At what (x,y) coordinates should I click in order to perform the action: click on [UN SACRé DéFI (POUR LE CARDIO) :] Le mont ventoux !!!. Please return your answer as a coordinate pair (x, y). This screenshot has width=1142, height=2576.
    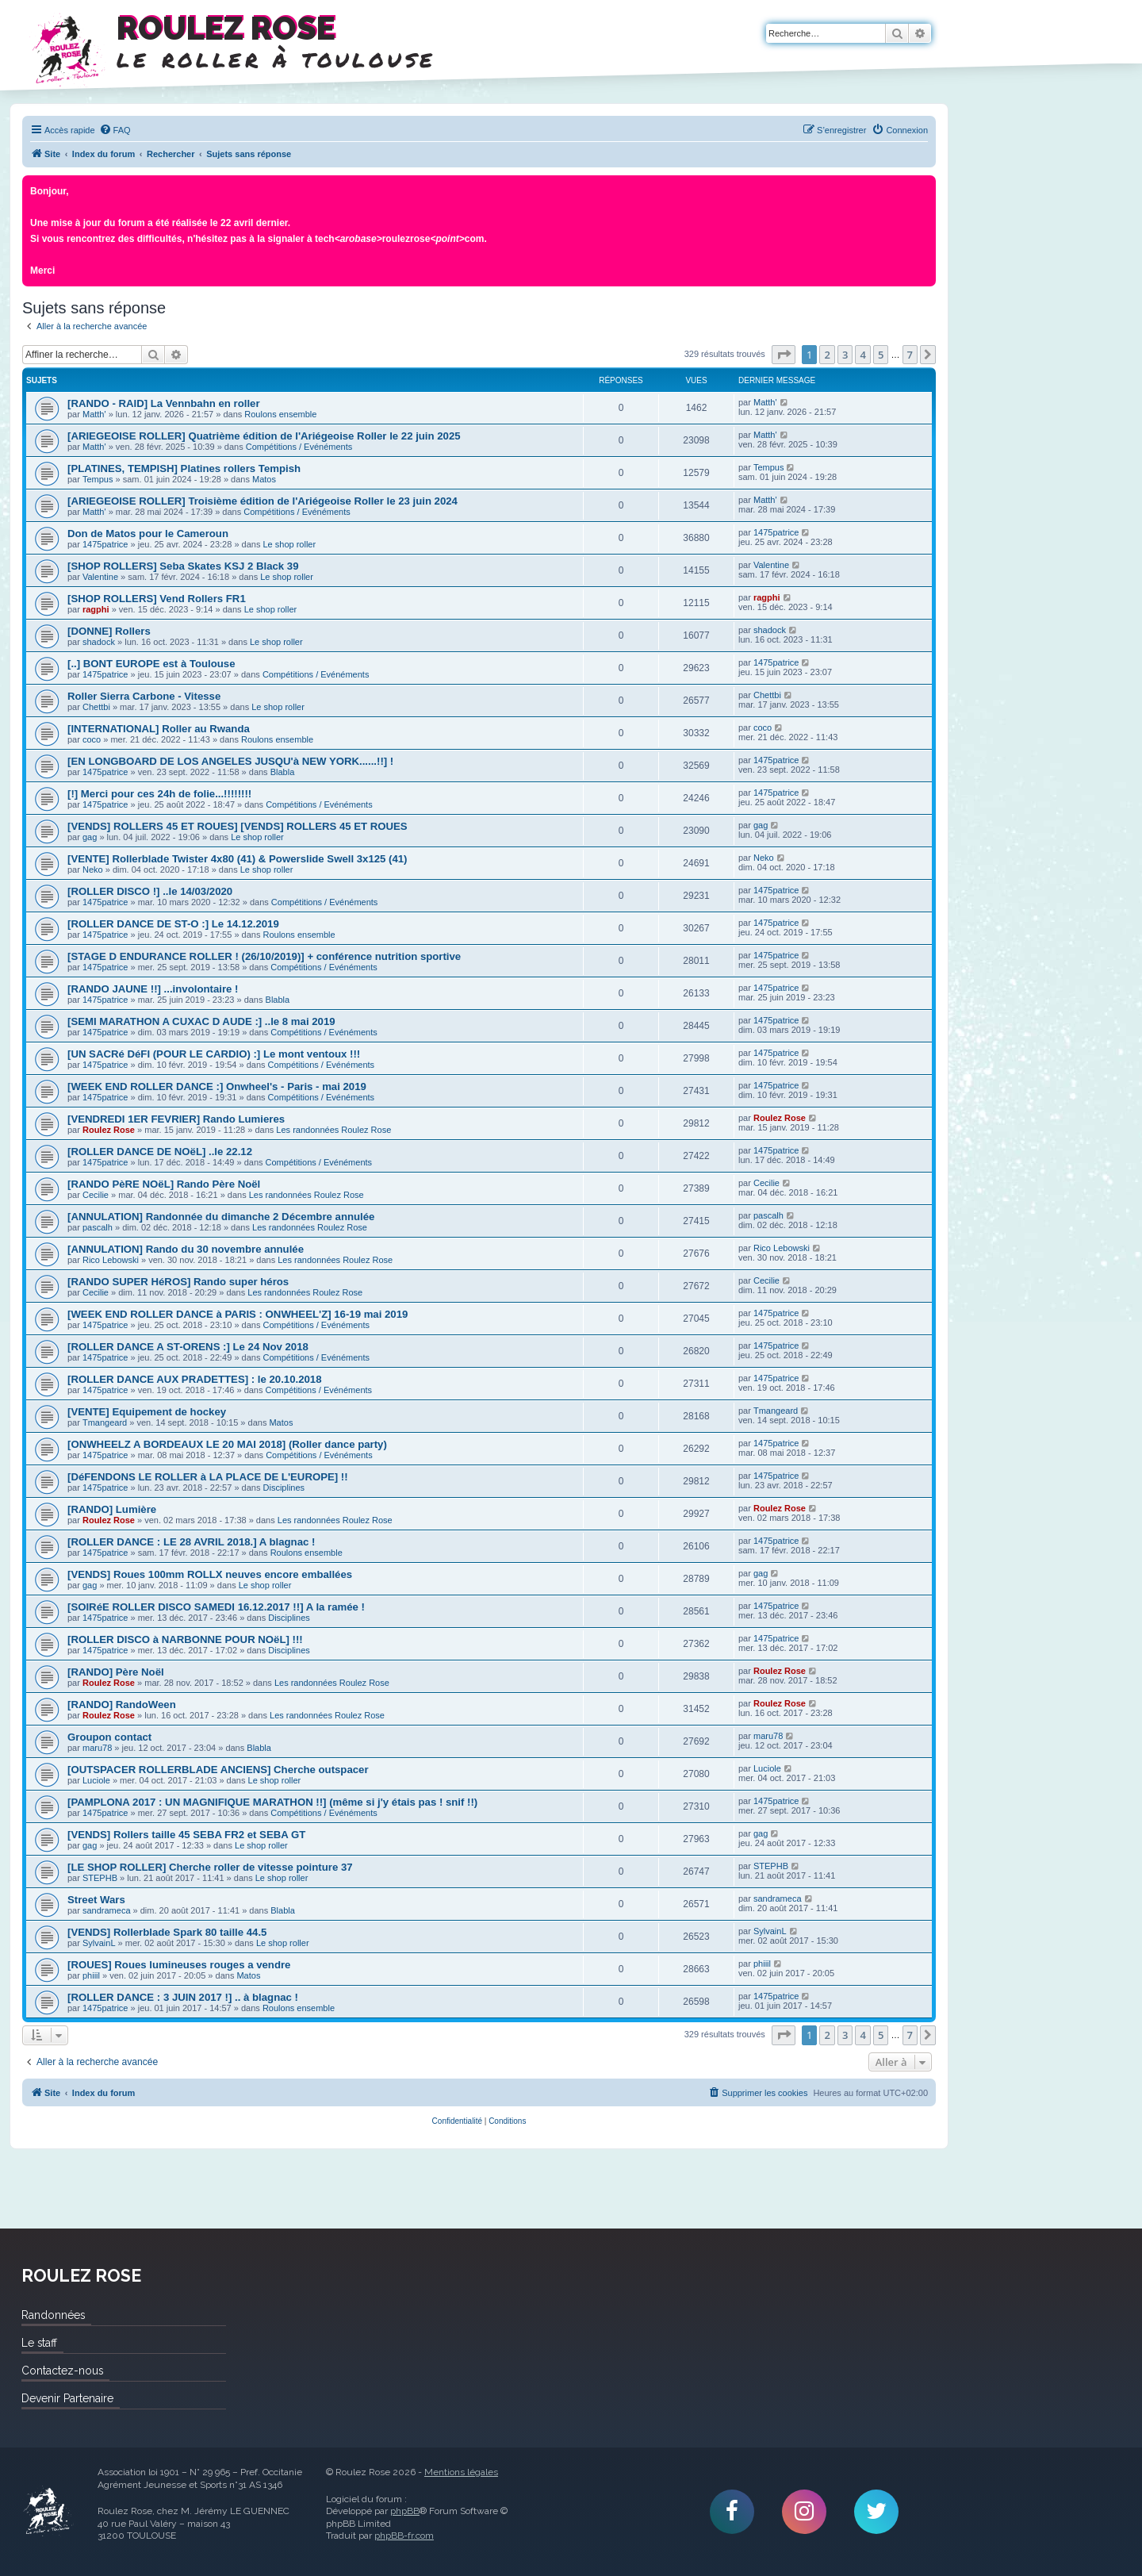
    Looking at the image, I should click on (213, 1054).